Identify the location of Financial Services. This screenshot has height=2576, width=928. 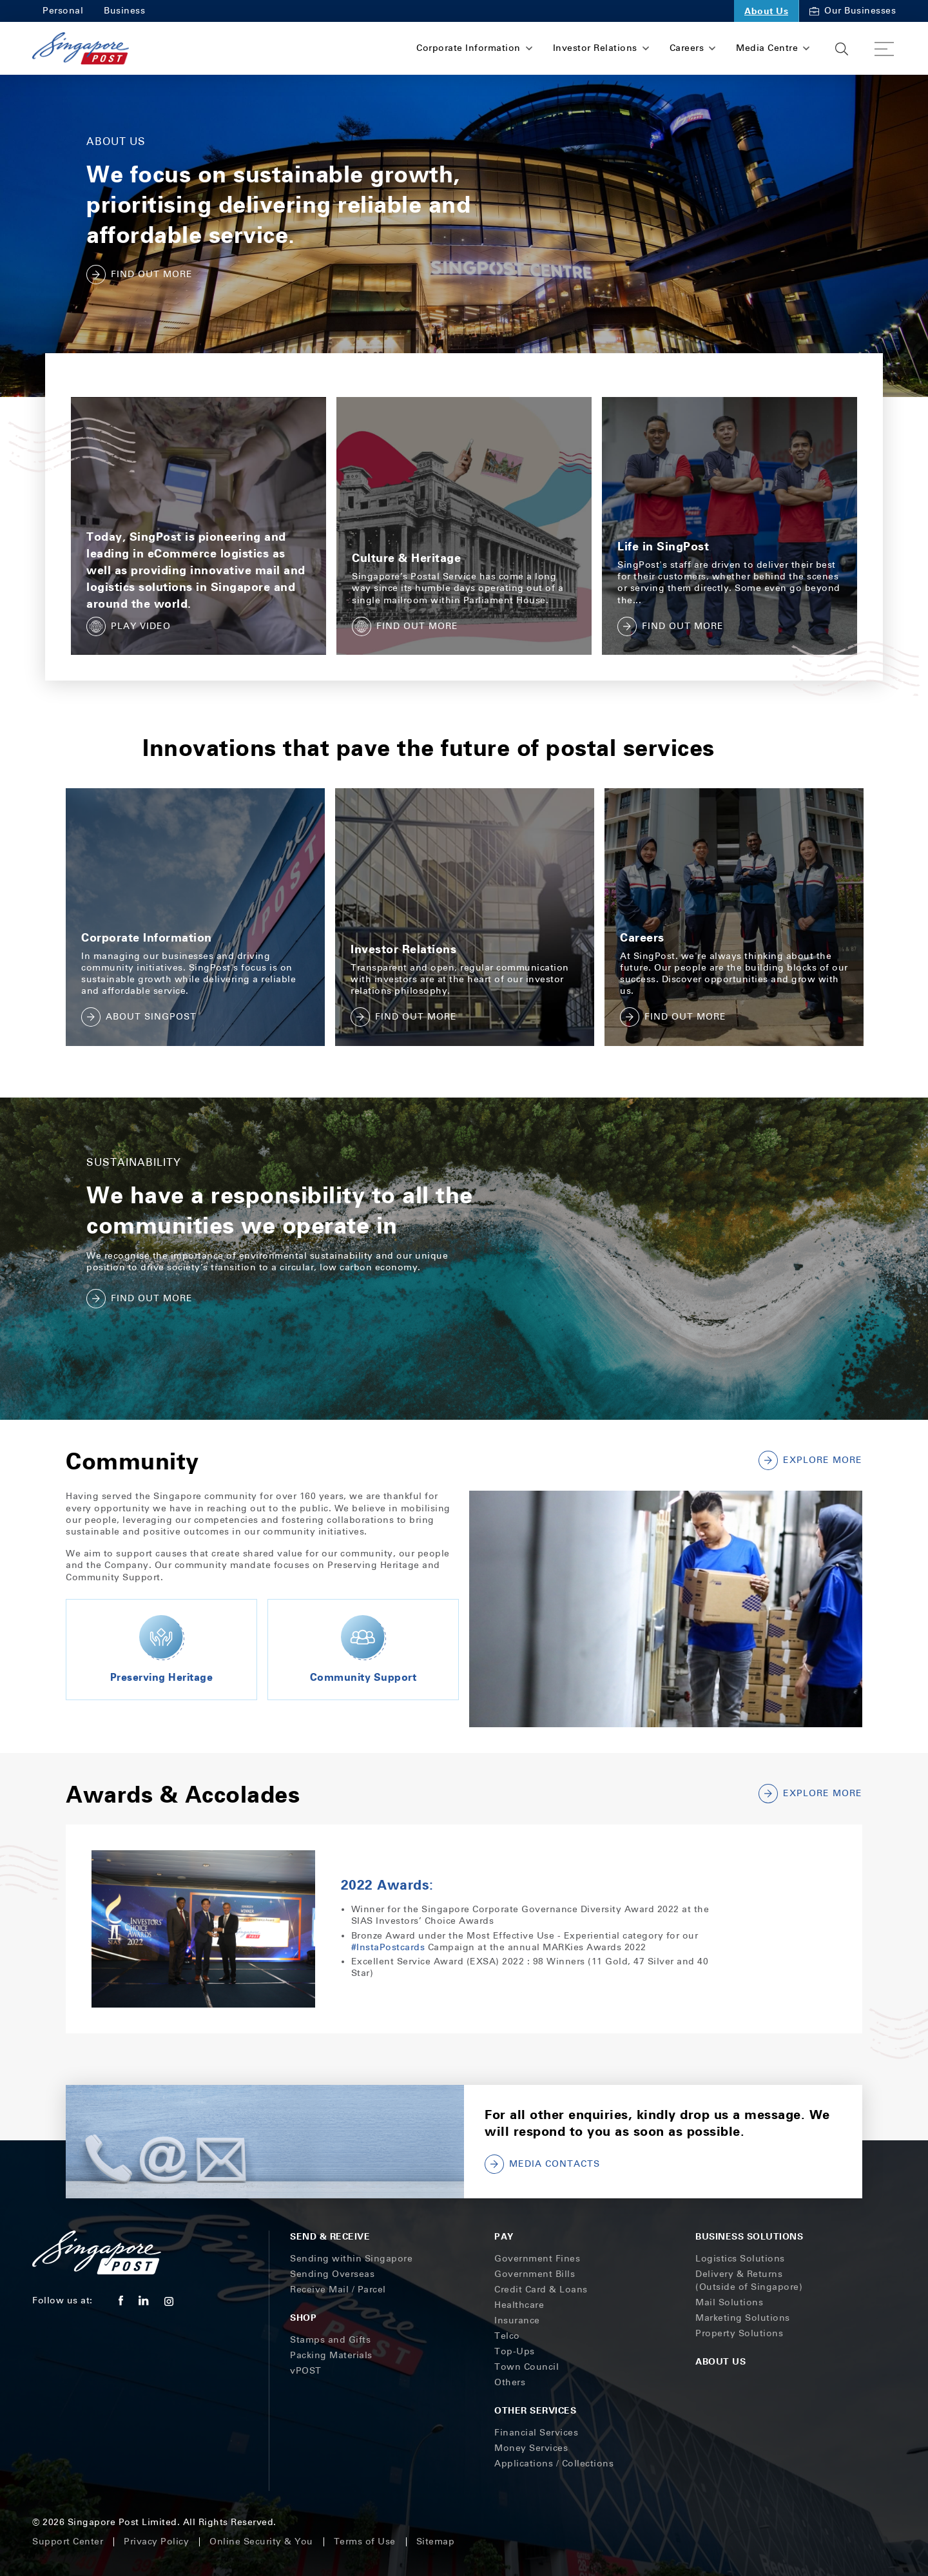
(536, 2432).